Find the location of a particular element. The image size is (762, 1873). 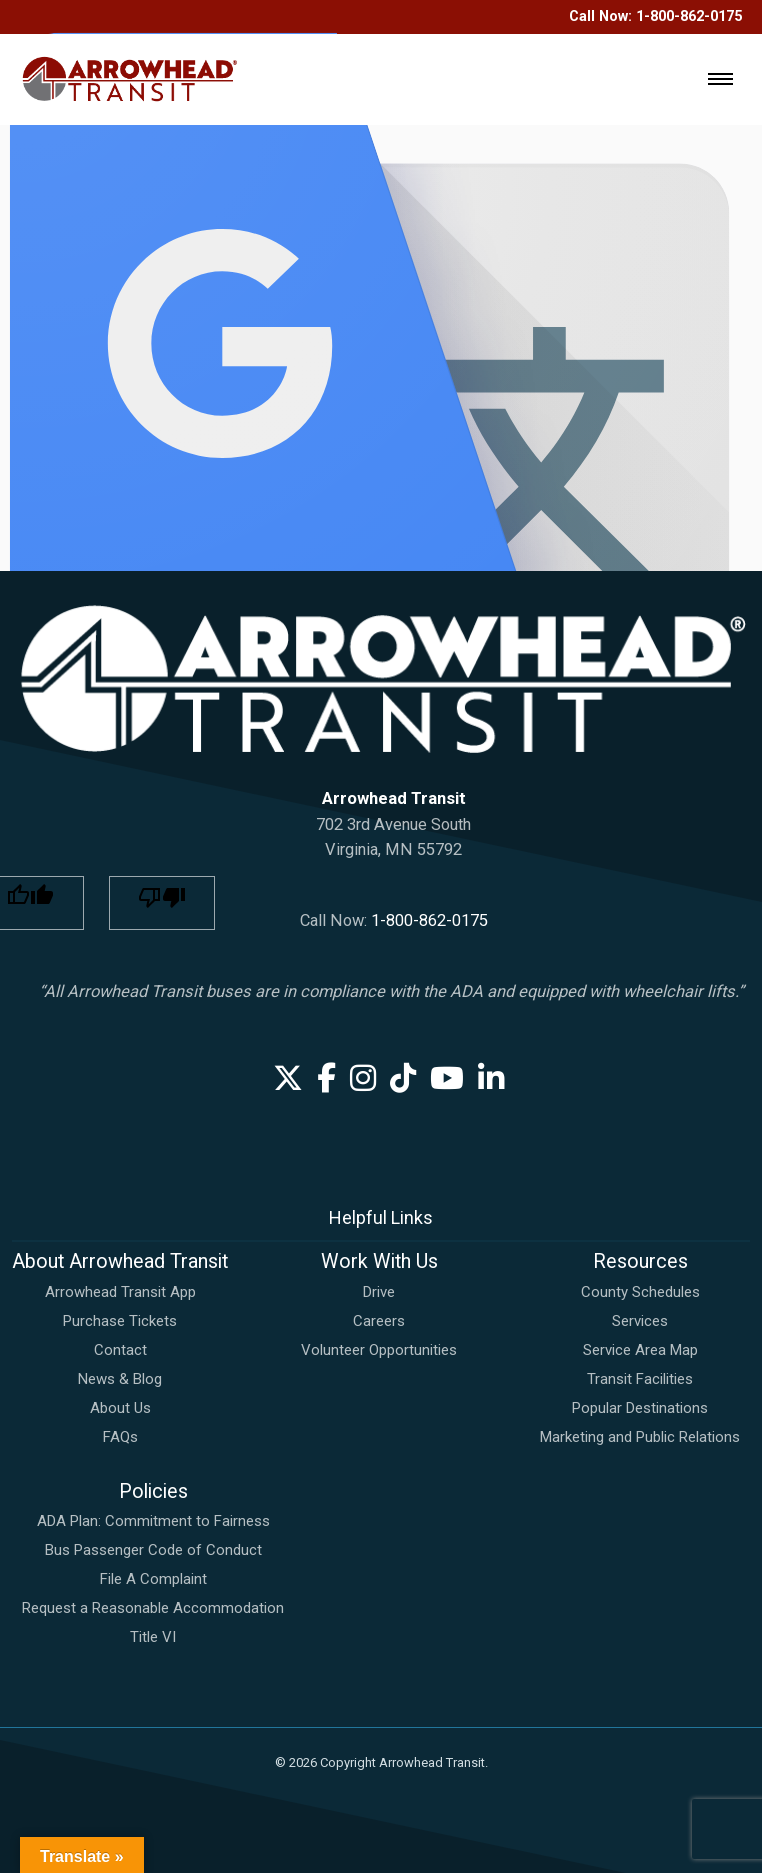

Service Area Map is located at coordinates (640, 1350).